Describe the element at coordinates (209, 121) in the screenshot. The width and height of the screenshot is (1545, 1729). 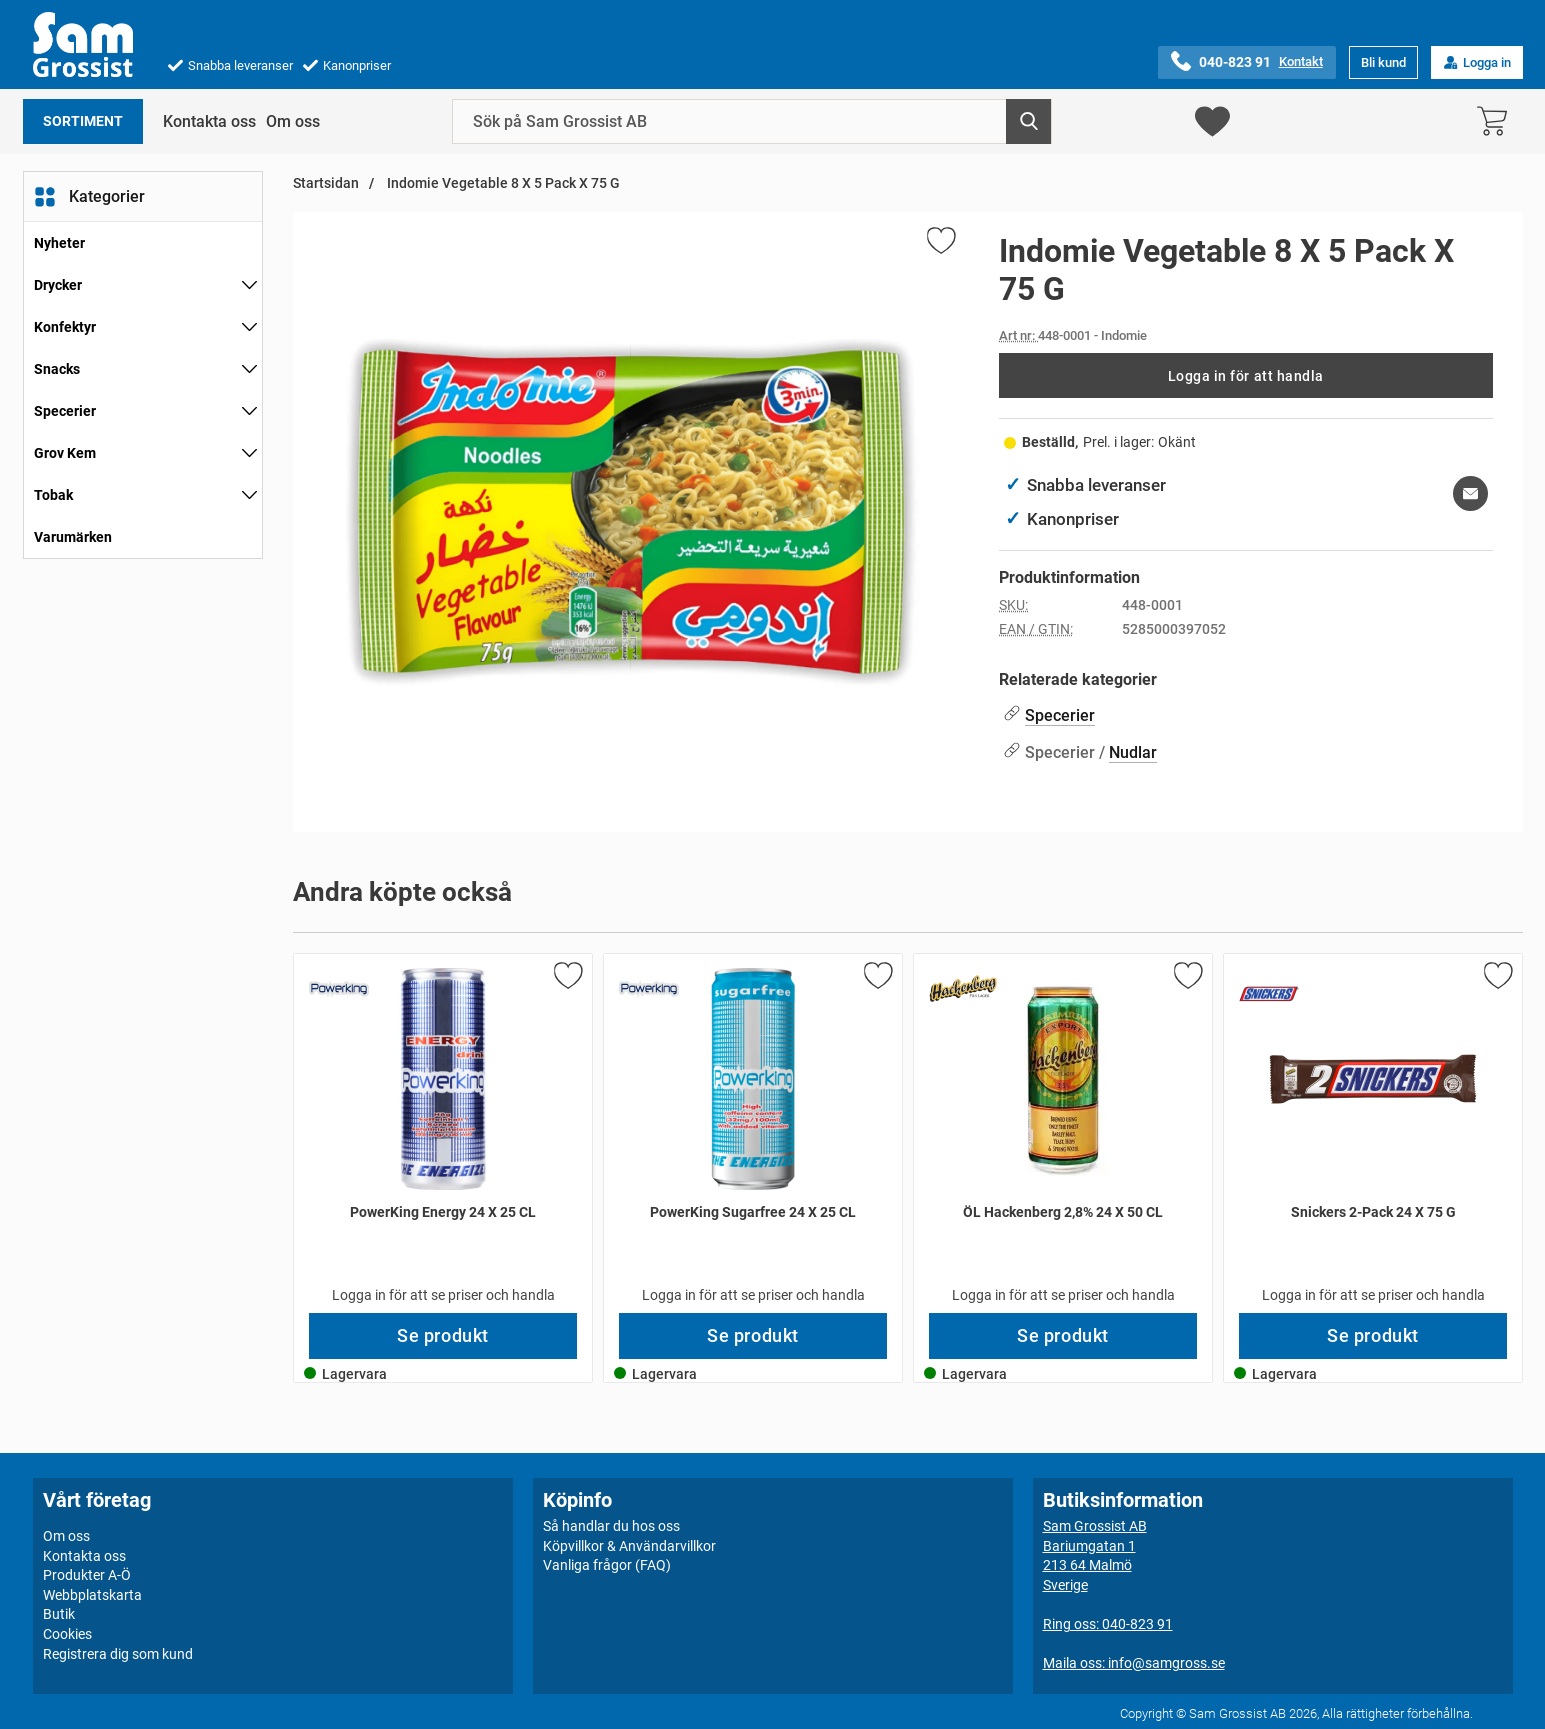
I see `Kontakta oss` at that location.